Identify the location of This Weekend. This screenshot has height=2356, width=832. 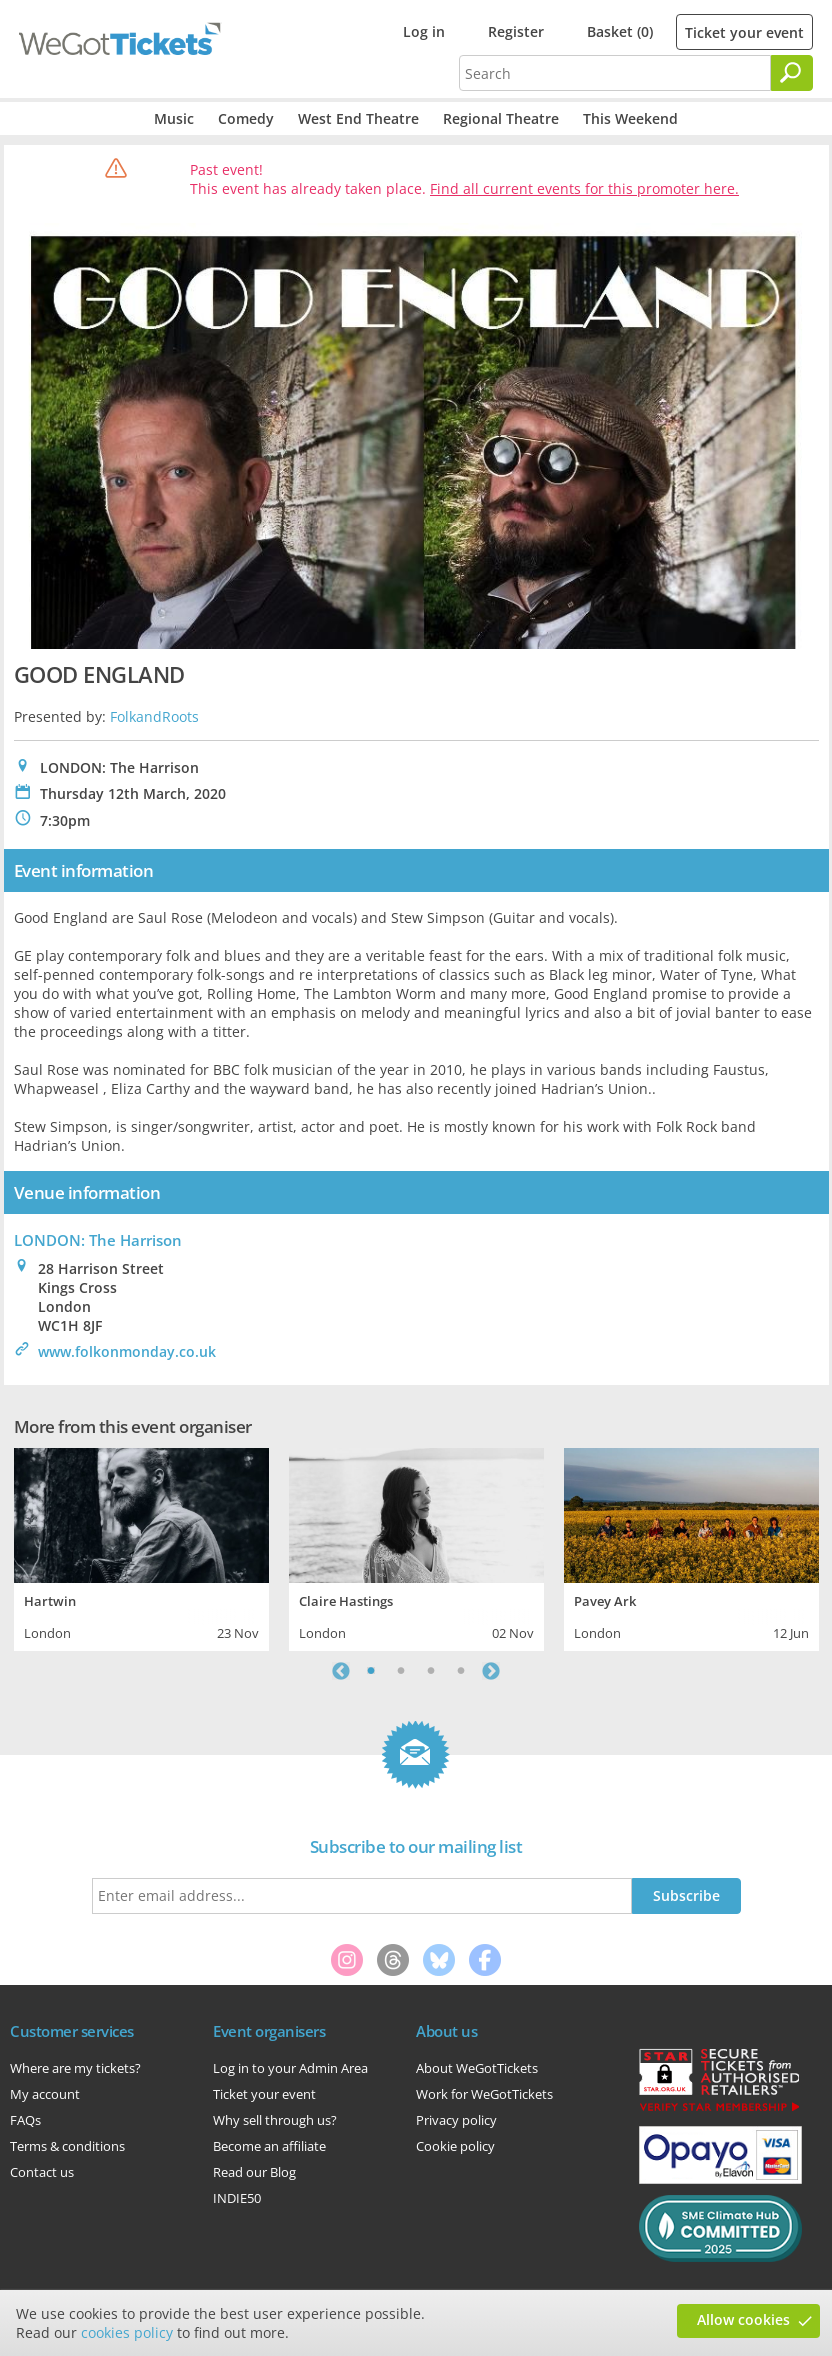
(630, 118).